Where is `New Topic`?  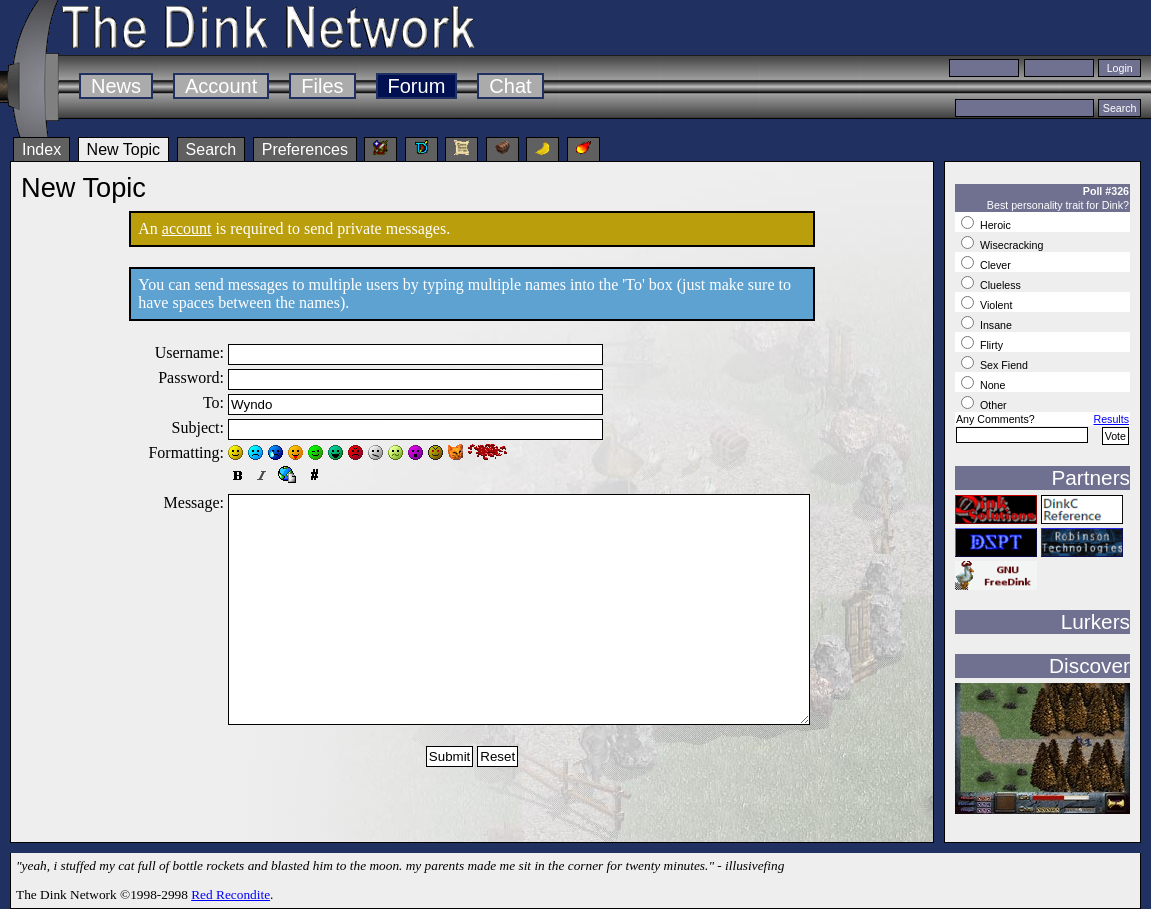
New Topic is located at coordinates (124, 149).